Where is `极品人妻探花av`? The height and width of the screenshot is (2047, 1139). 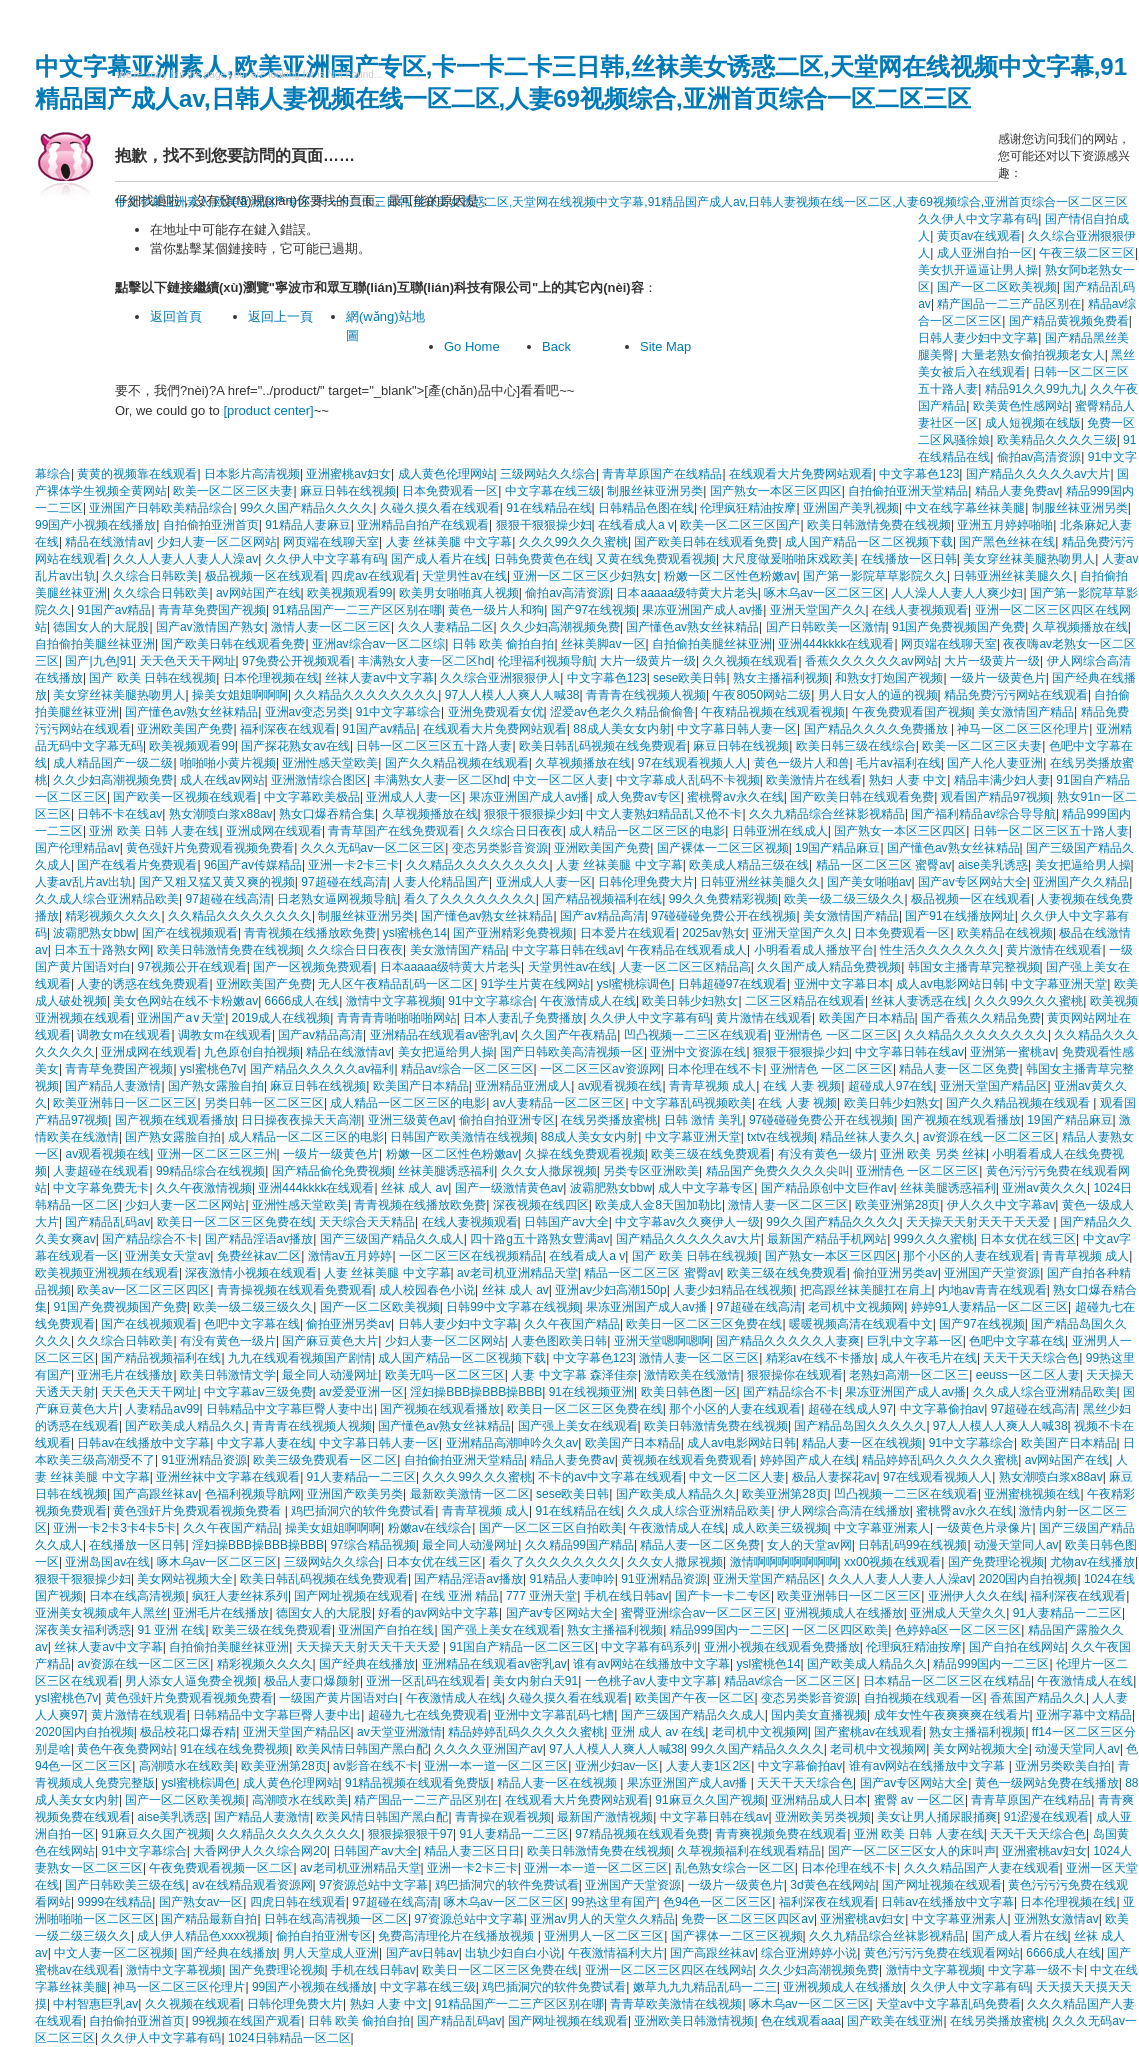 极品人妻探花av is located at coordinates (834, 1477).